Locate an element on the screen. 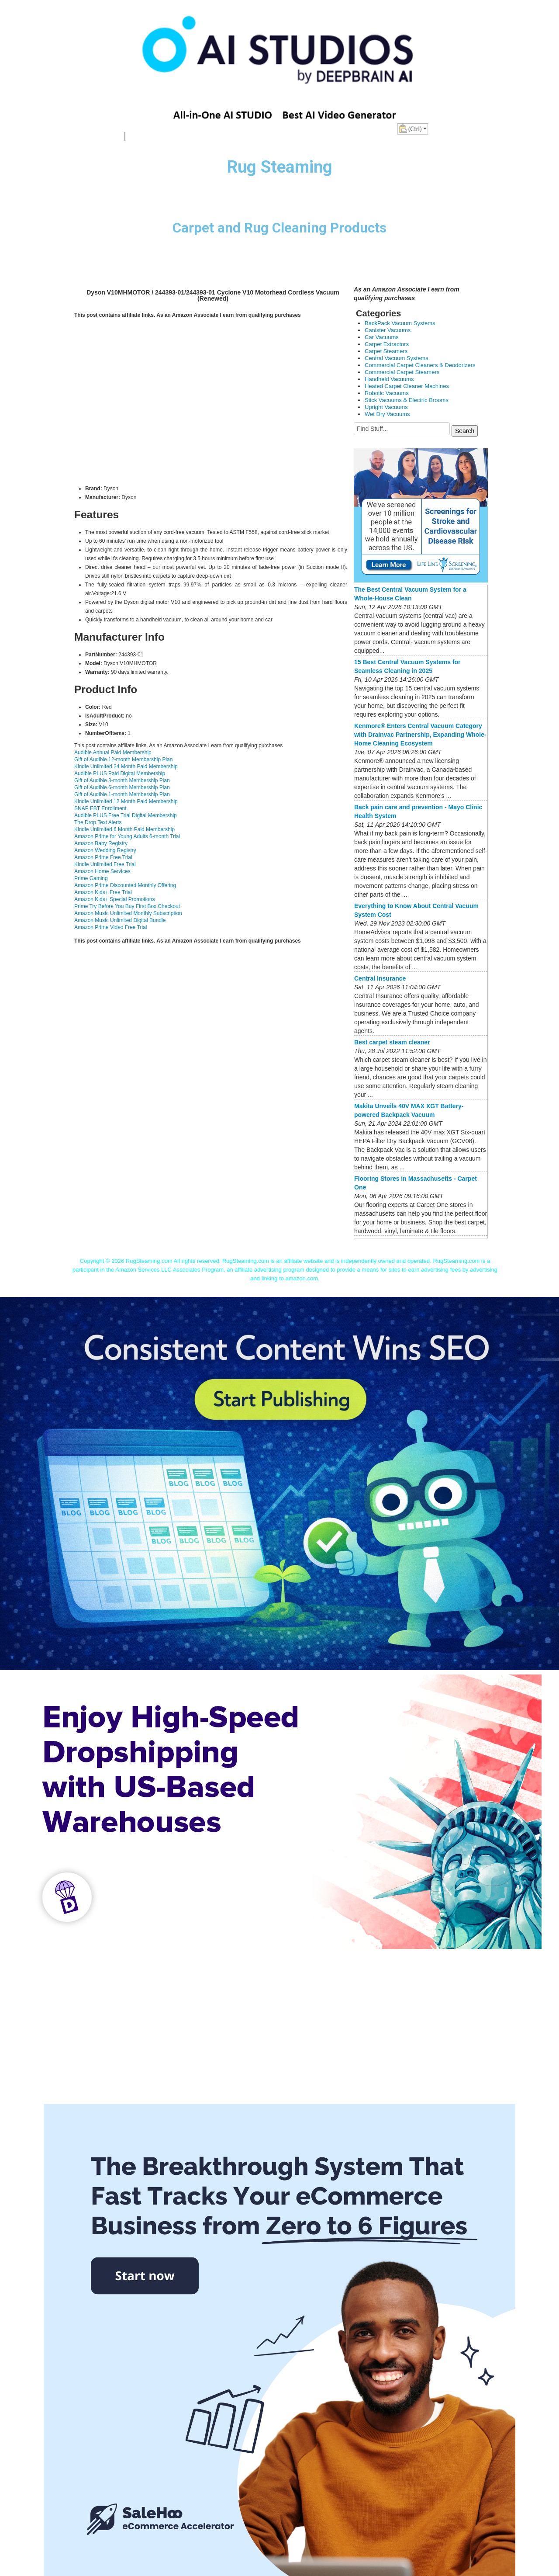  The Drop Text Alerts is located at coordinates (98, 822).